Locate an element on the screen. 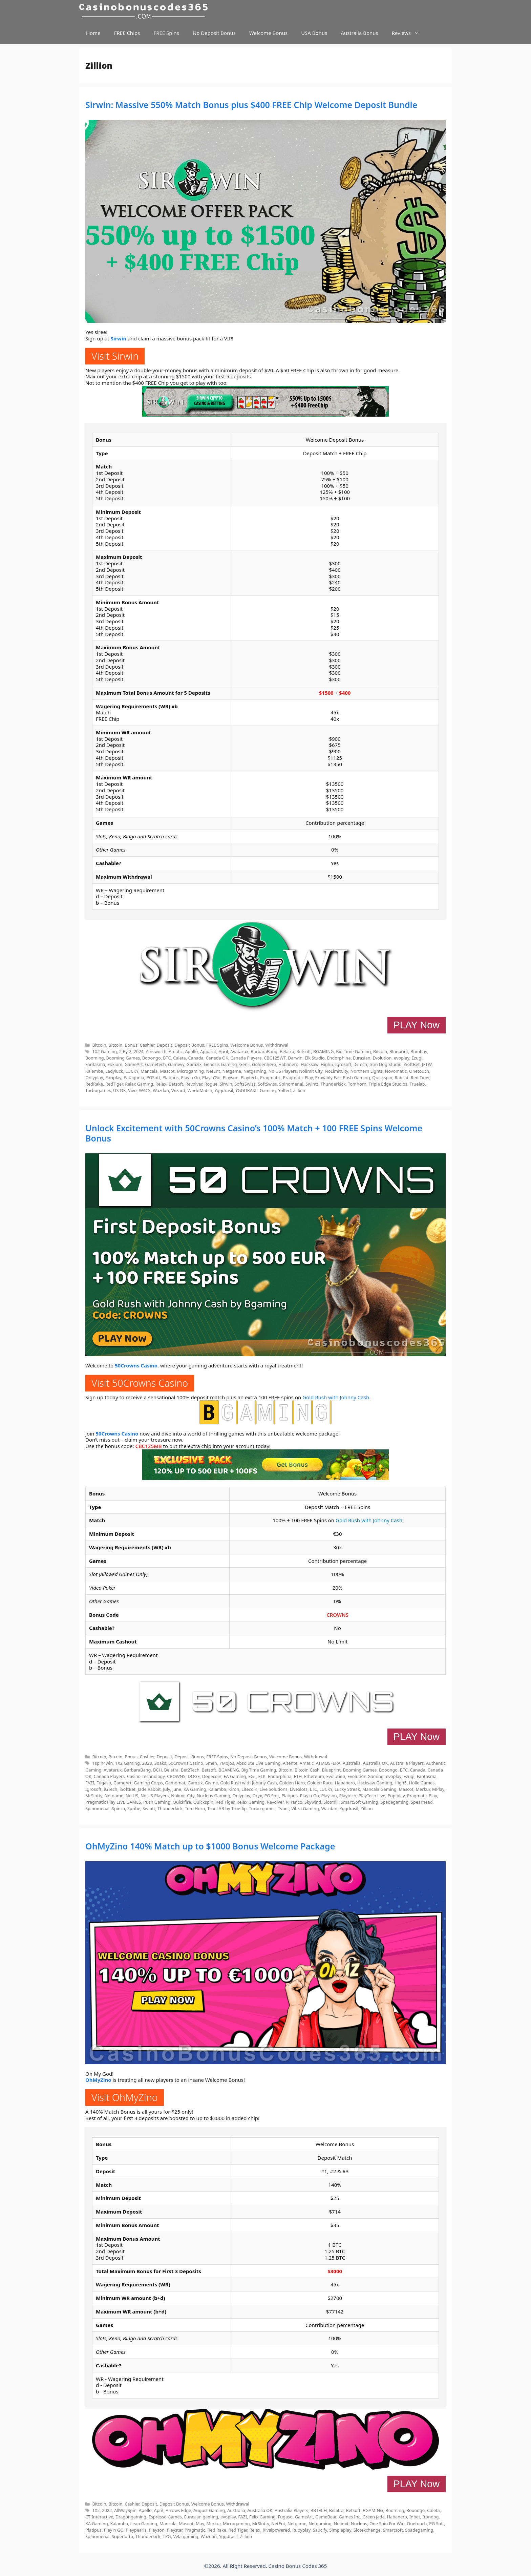 Image resolution: width=531 pixels, height=2576 pixels. Kalamba is located at coordinates (94, 1071).